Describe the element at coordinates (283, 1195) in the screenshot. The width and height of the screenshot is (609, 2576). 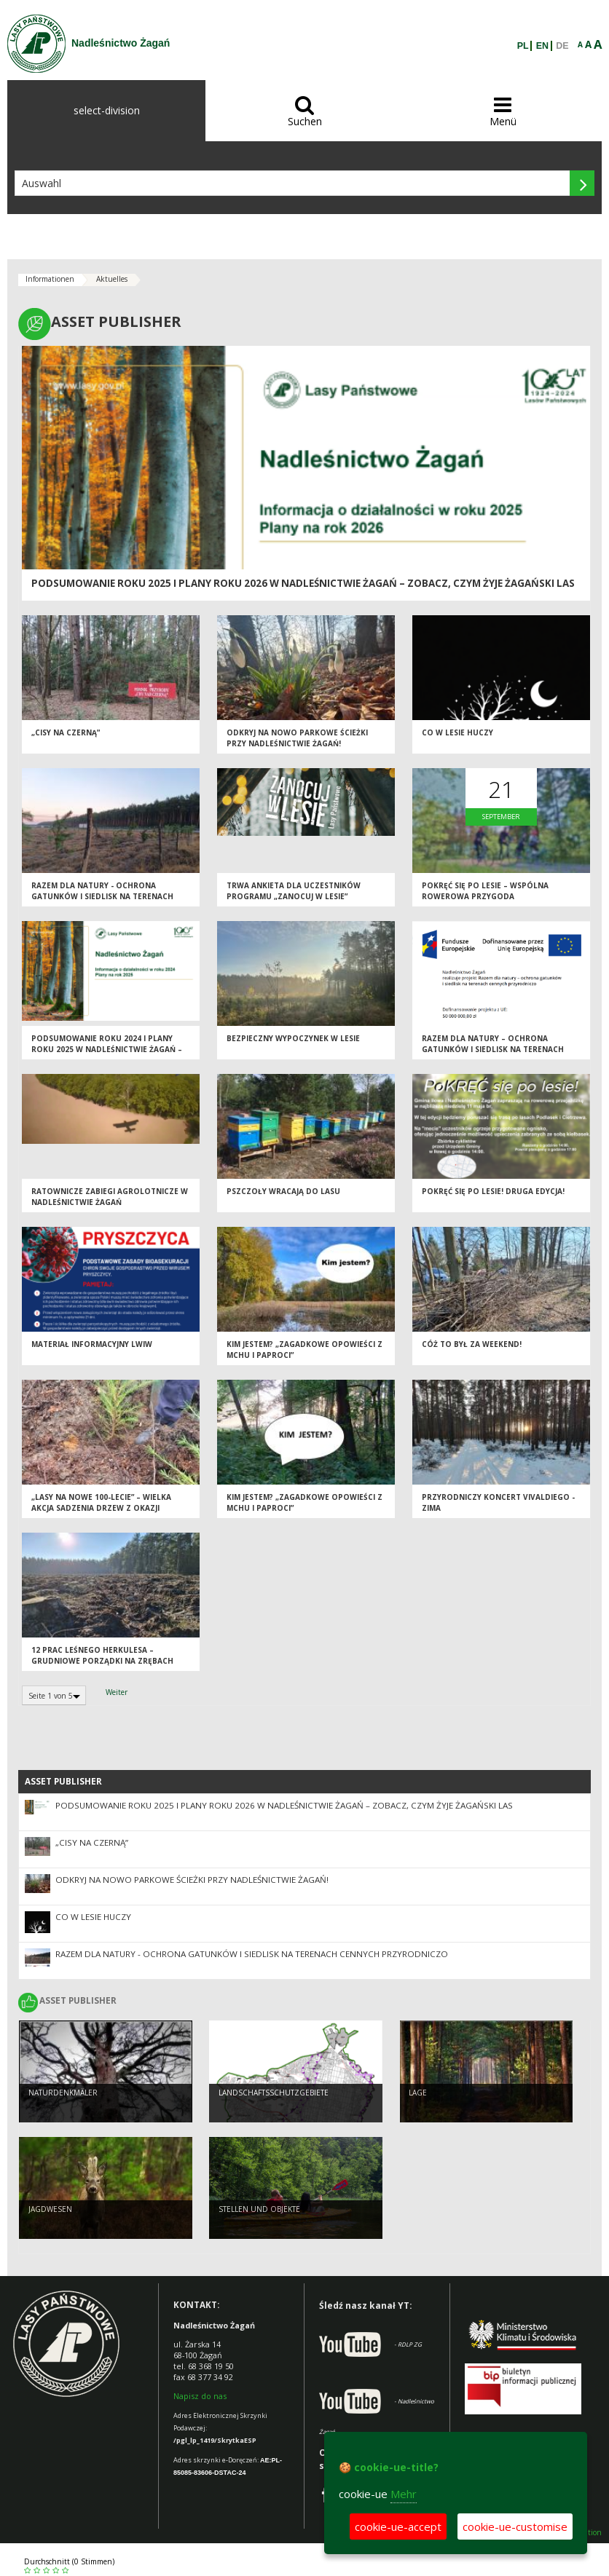
I see `Pszczoły wracają do lasu` at that location.